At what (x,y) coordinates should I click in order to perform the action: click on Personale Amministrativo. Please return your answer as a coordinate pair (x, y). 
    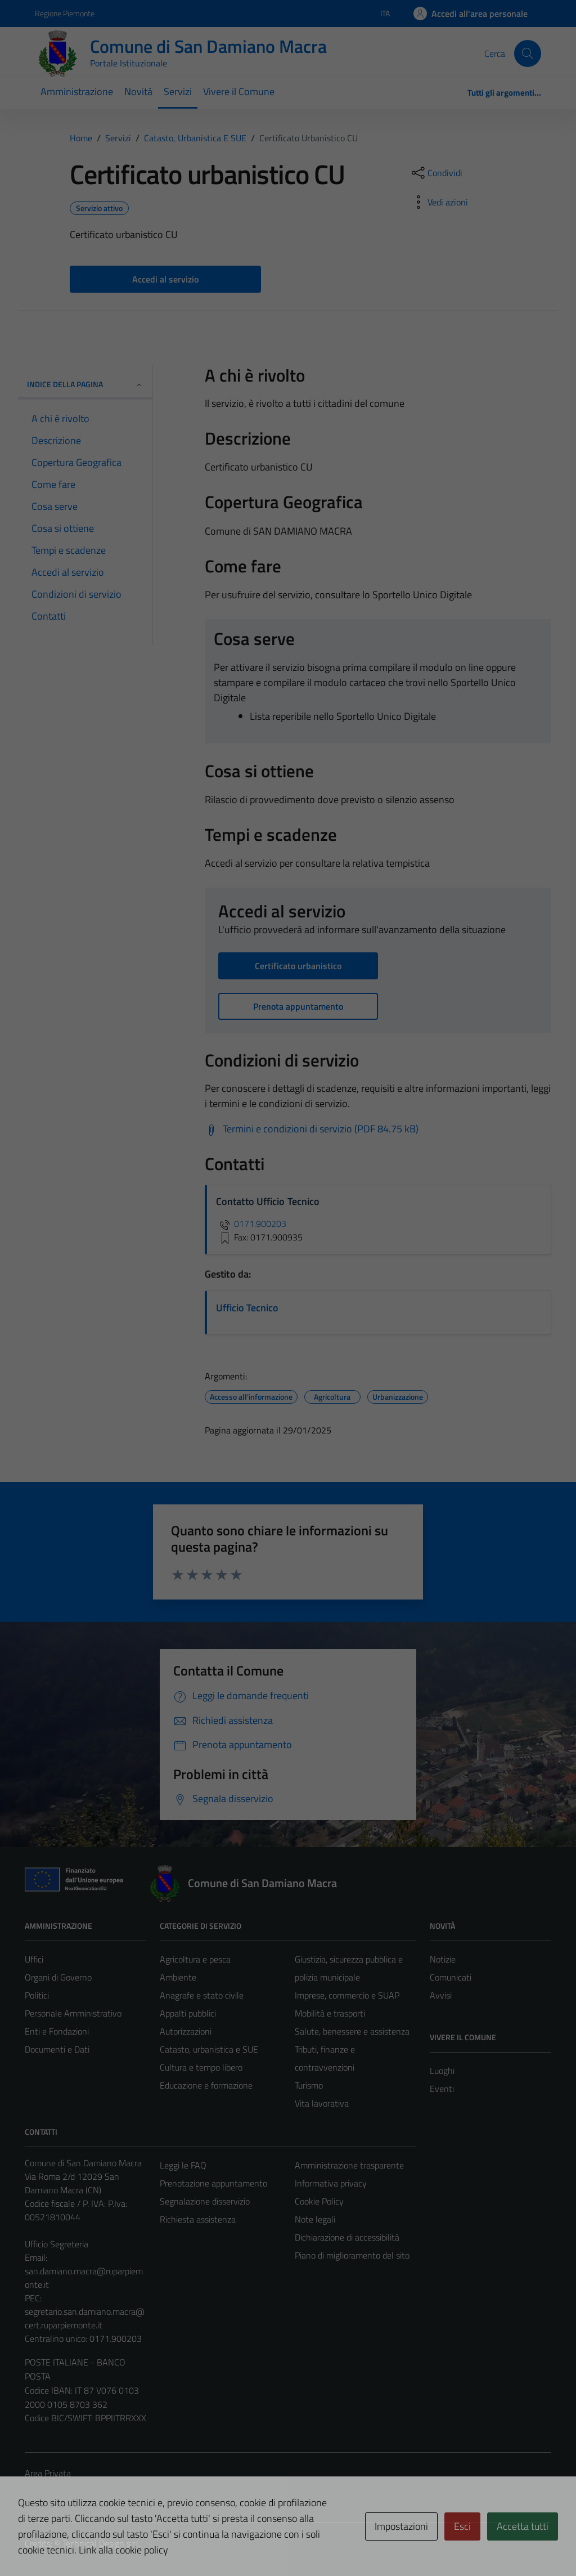
    Looking at the image, I should click on (73, 2013).